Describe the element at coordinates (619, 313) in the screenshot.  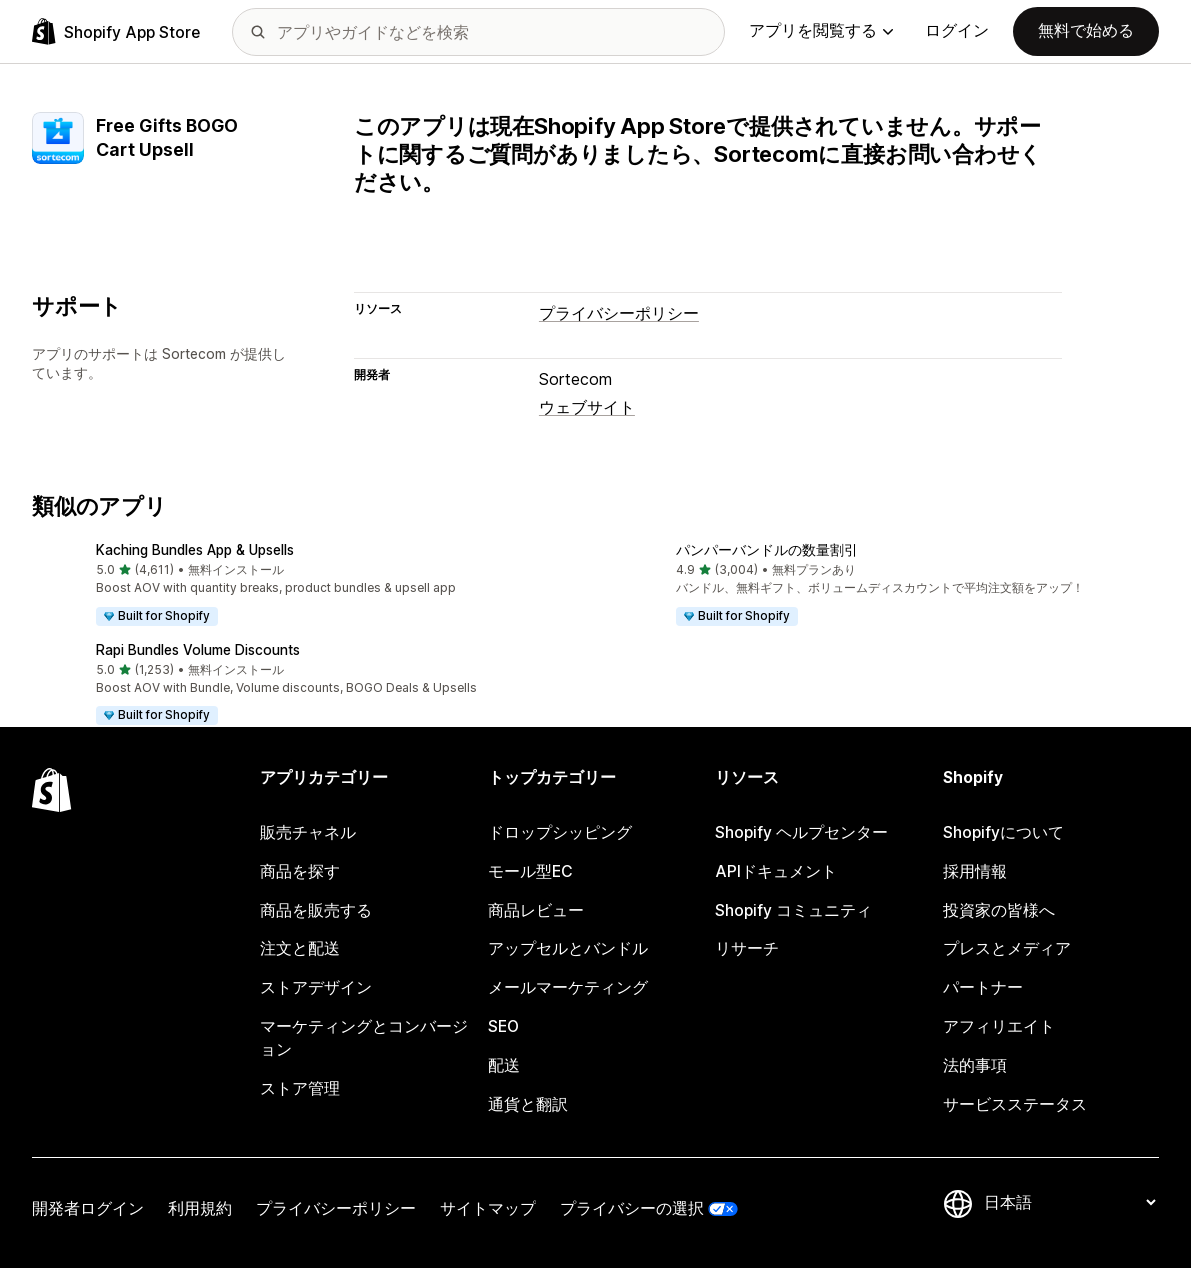
I see `プライバシーポリシー` at that location.